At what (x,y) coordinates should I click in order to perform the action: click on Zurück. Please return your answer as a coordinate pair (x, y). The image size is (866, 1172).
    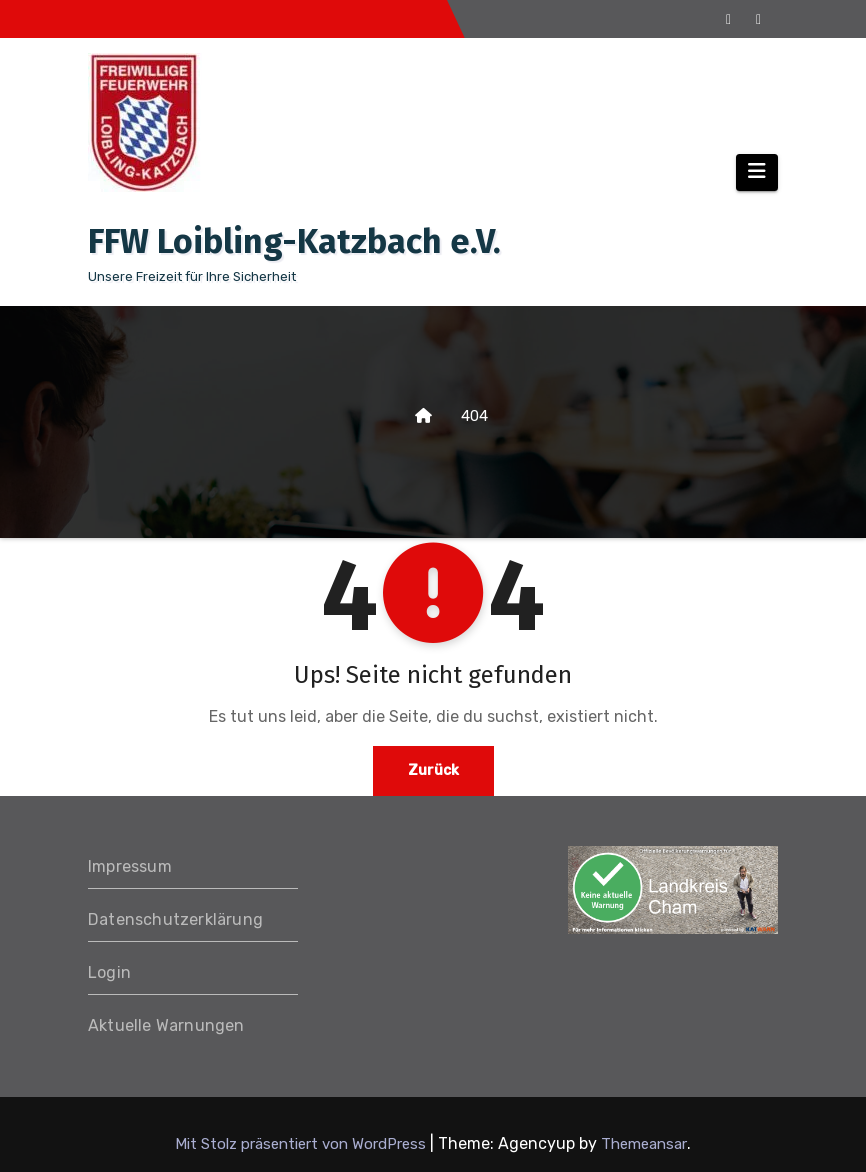
    Looking at the image, I should click on (433, 770).